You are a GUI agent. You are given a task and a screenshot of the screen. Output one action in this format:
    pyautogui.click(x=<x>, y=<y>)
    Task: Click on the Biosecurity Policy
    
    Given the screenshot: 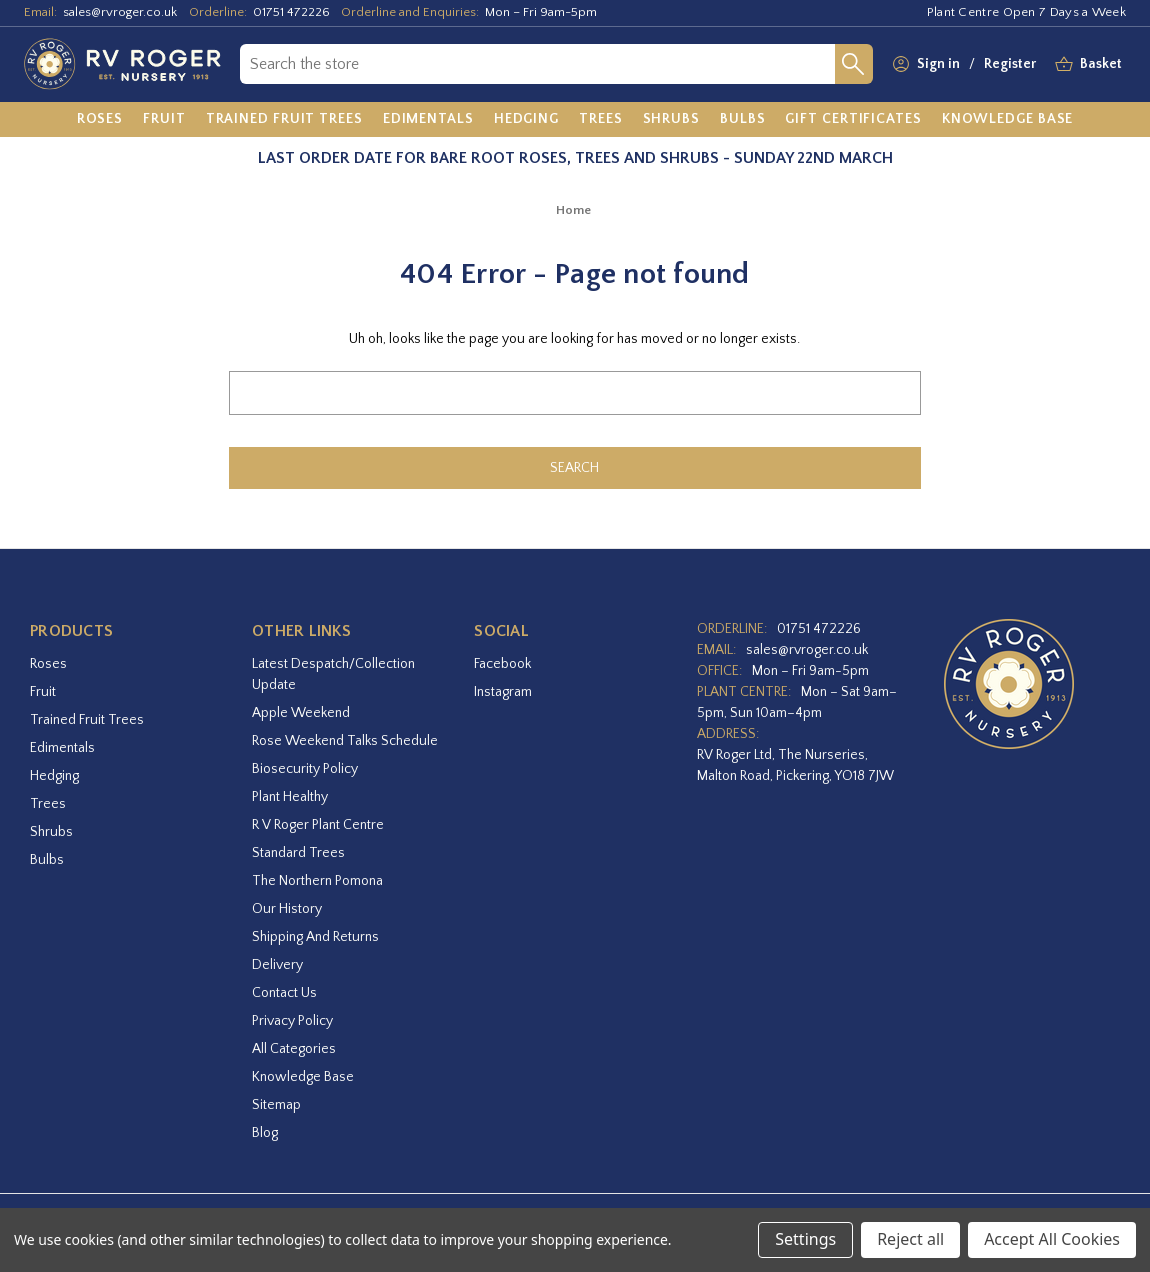 What is the action you would take?
    pyautogui.click(x=305, y=769)
    